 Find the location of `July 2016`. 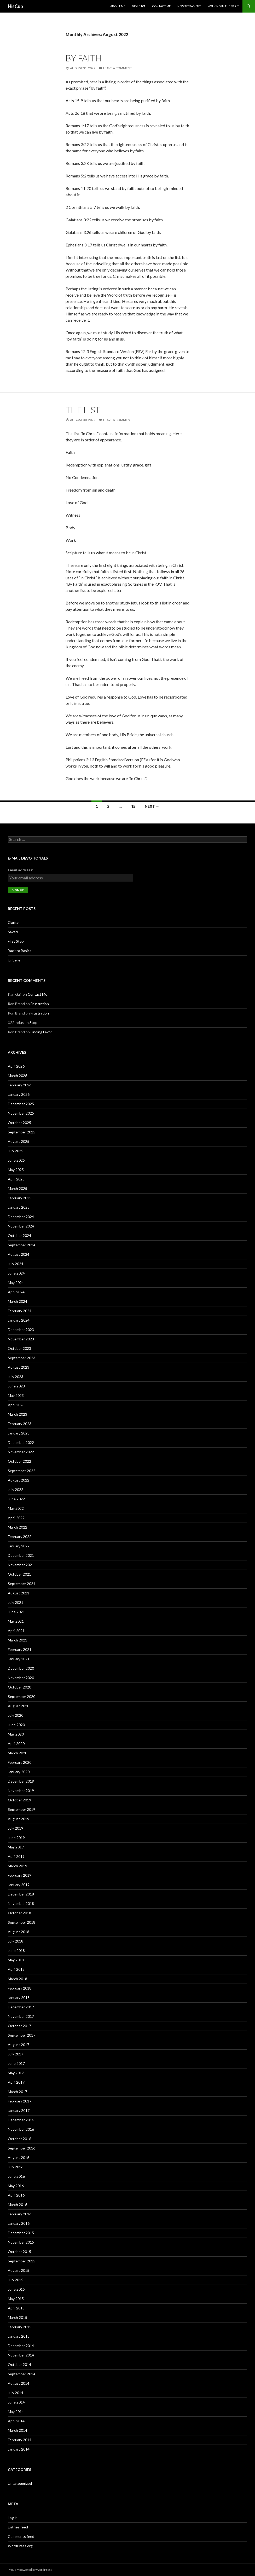

July 2016 is located at coordinates (15, 2167).